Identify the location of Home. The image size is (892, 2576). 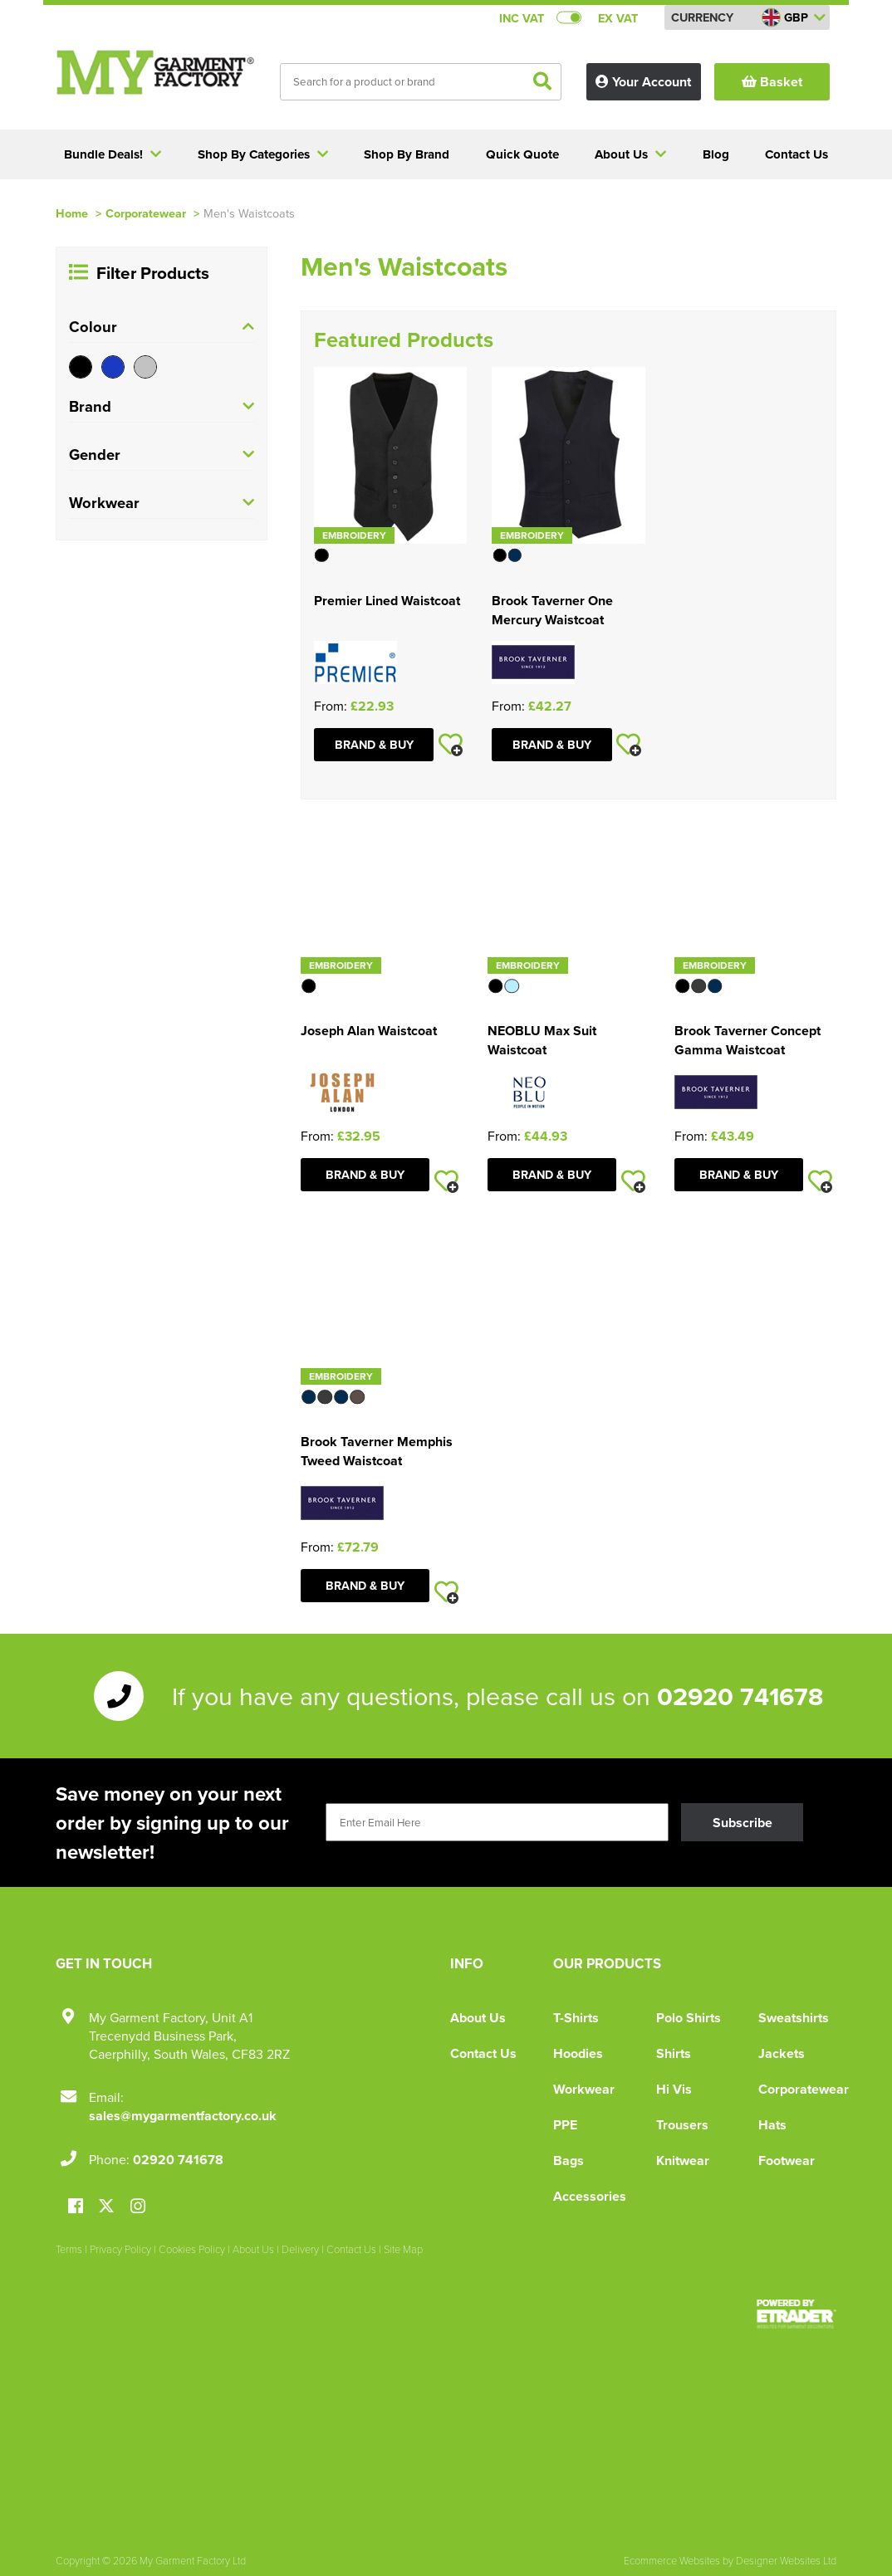
(72, 213).